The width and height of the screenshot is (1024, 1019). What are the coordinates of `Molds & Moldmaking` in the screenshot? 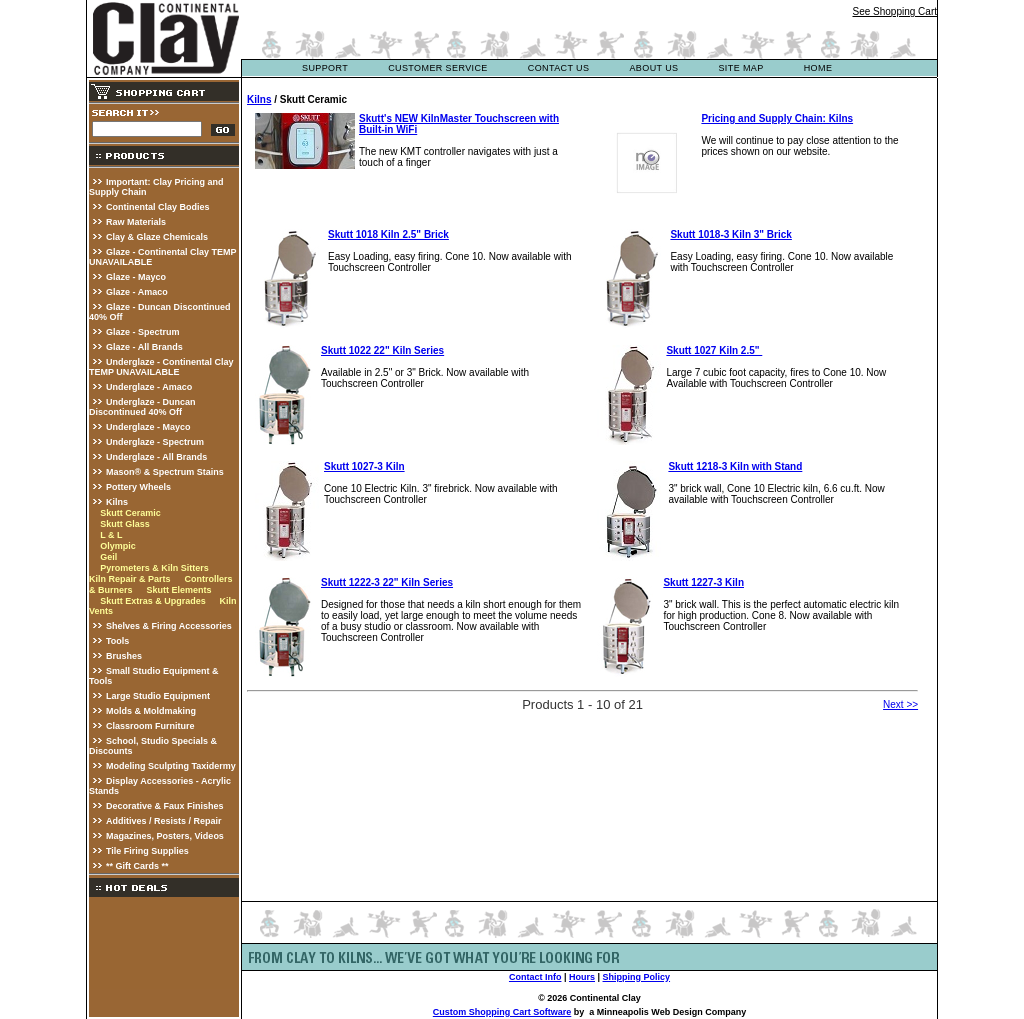 It's located at (151, 711).